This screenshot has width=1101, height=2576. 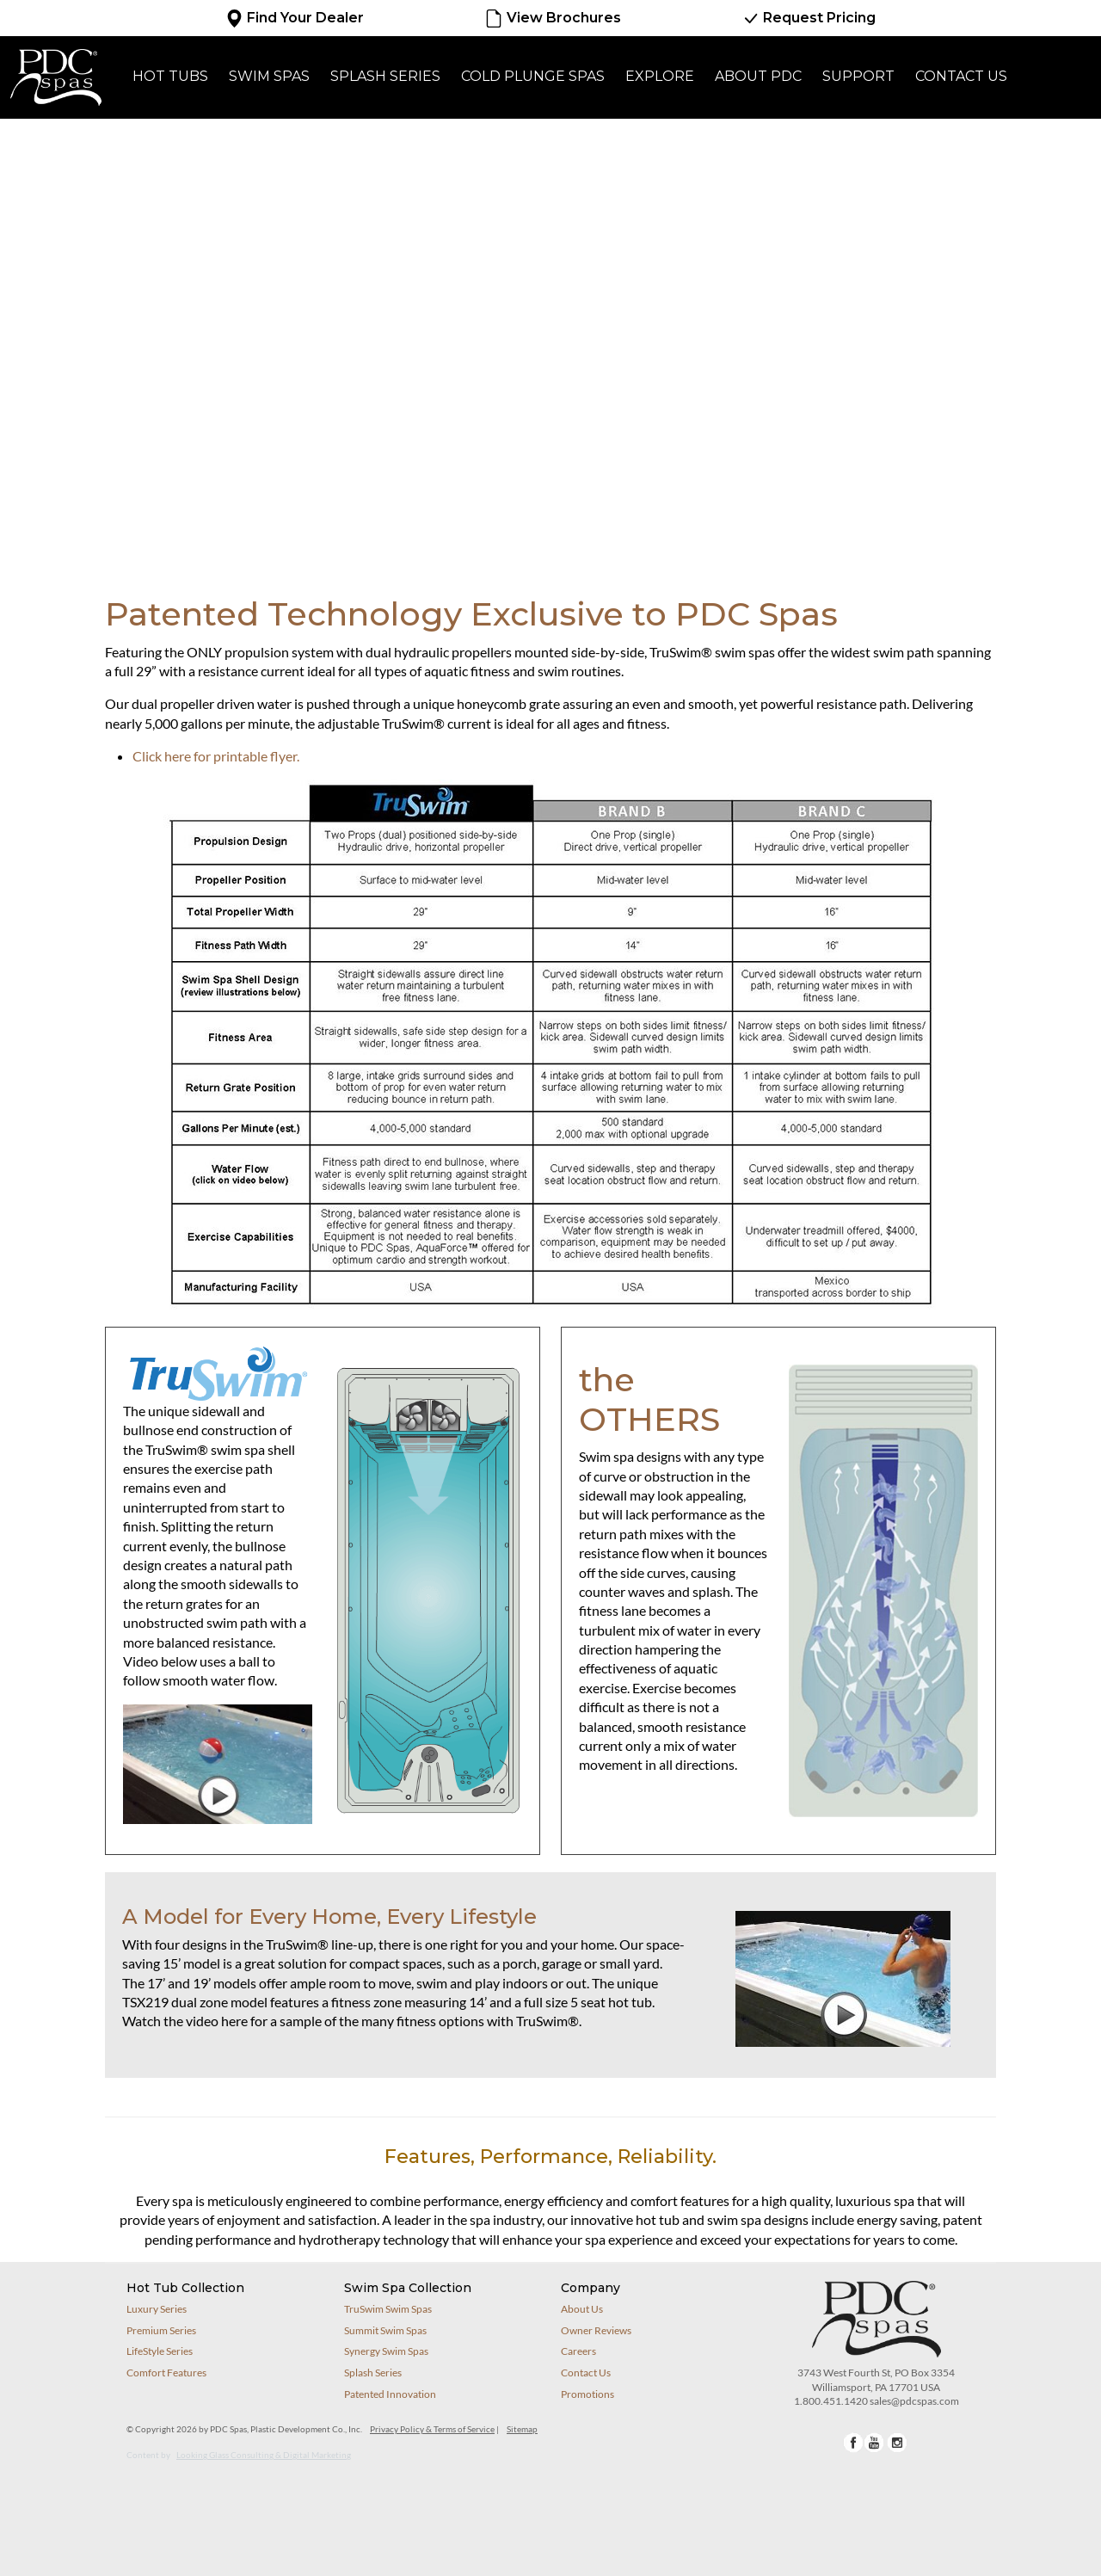 What do you see at coordinates (808, 18) in the screenshot?
I see `Request Pricing` at bounding box center [808, 18].